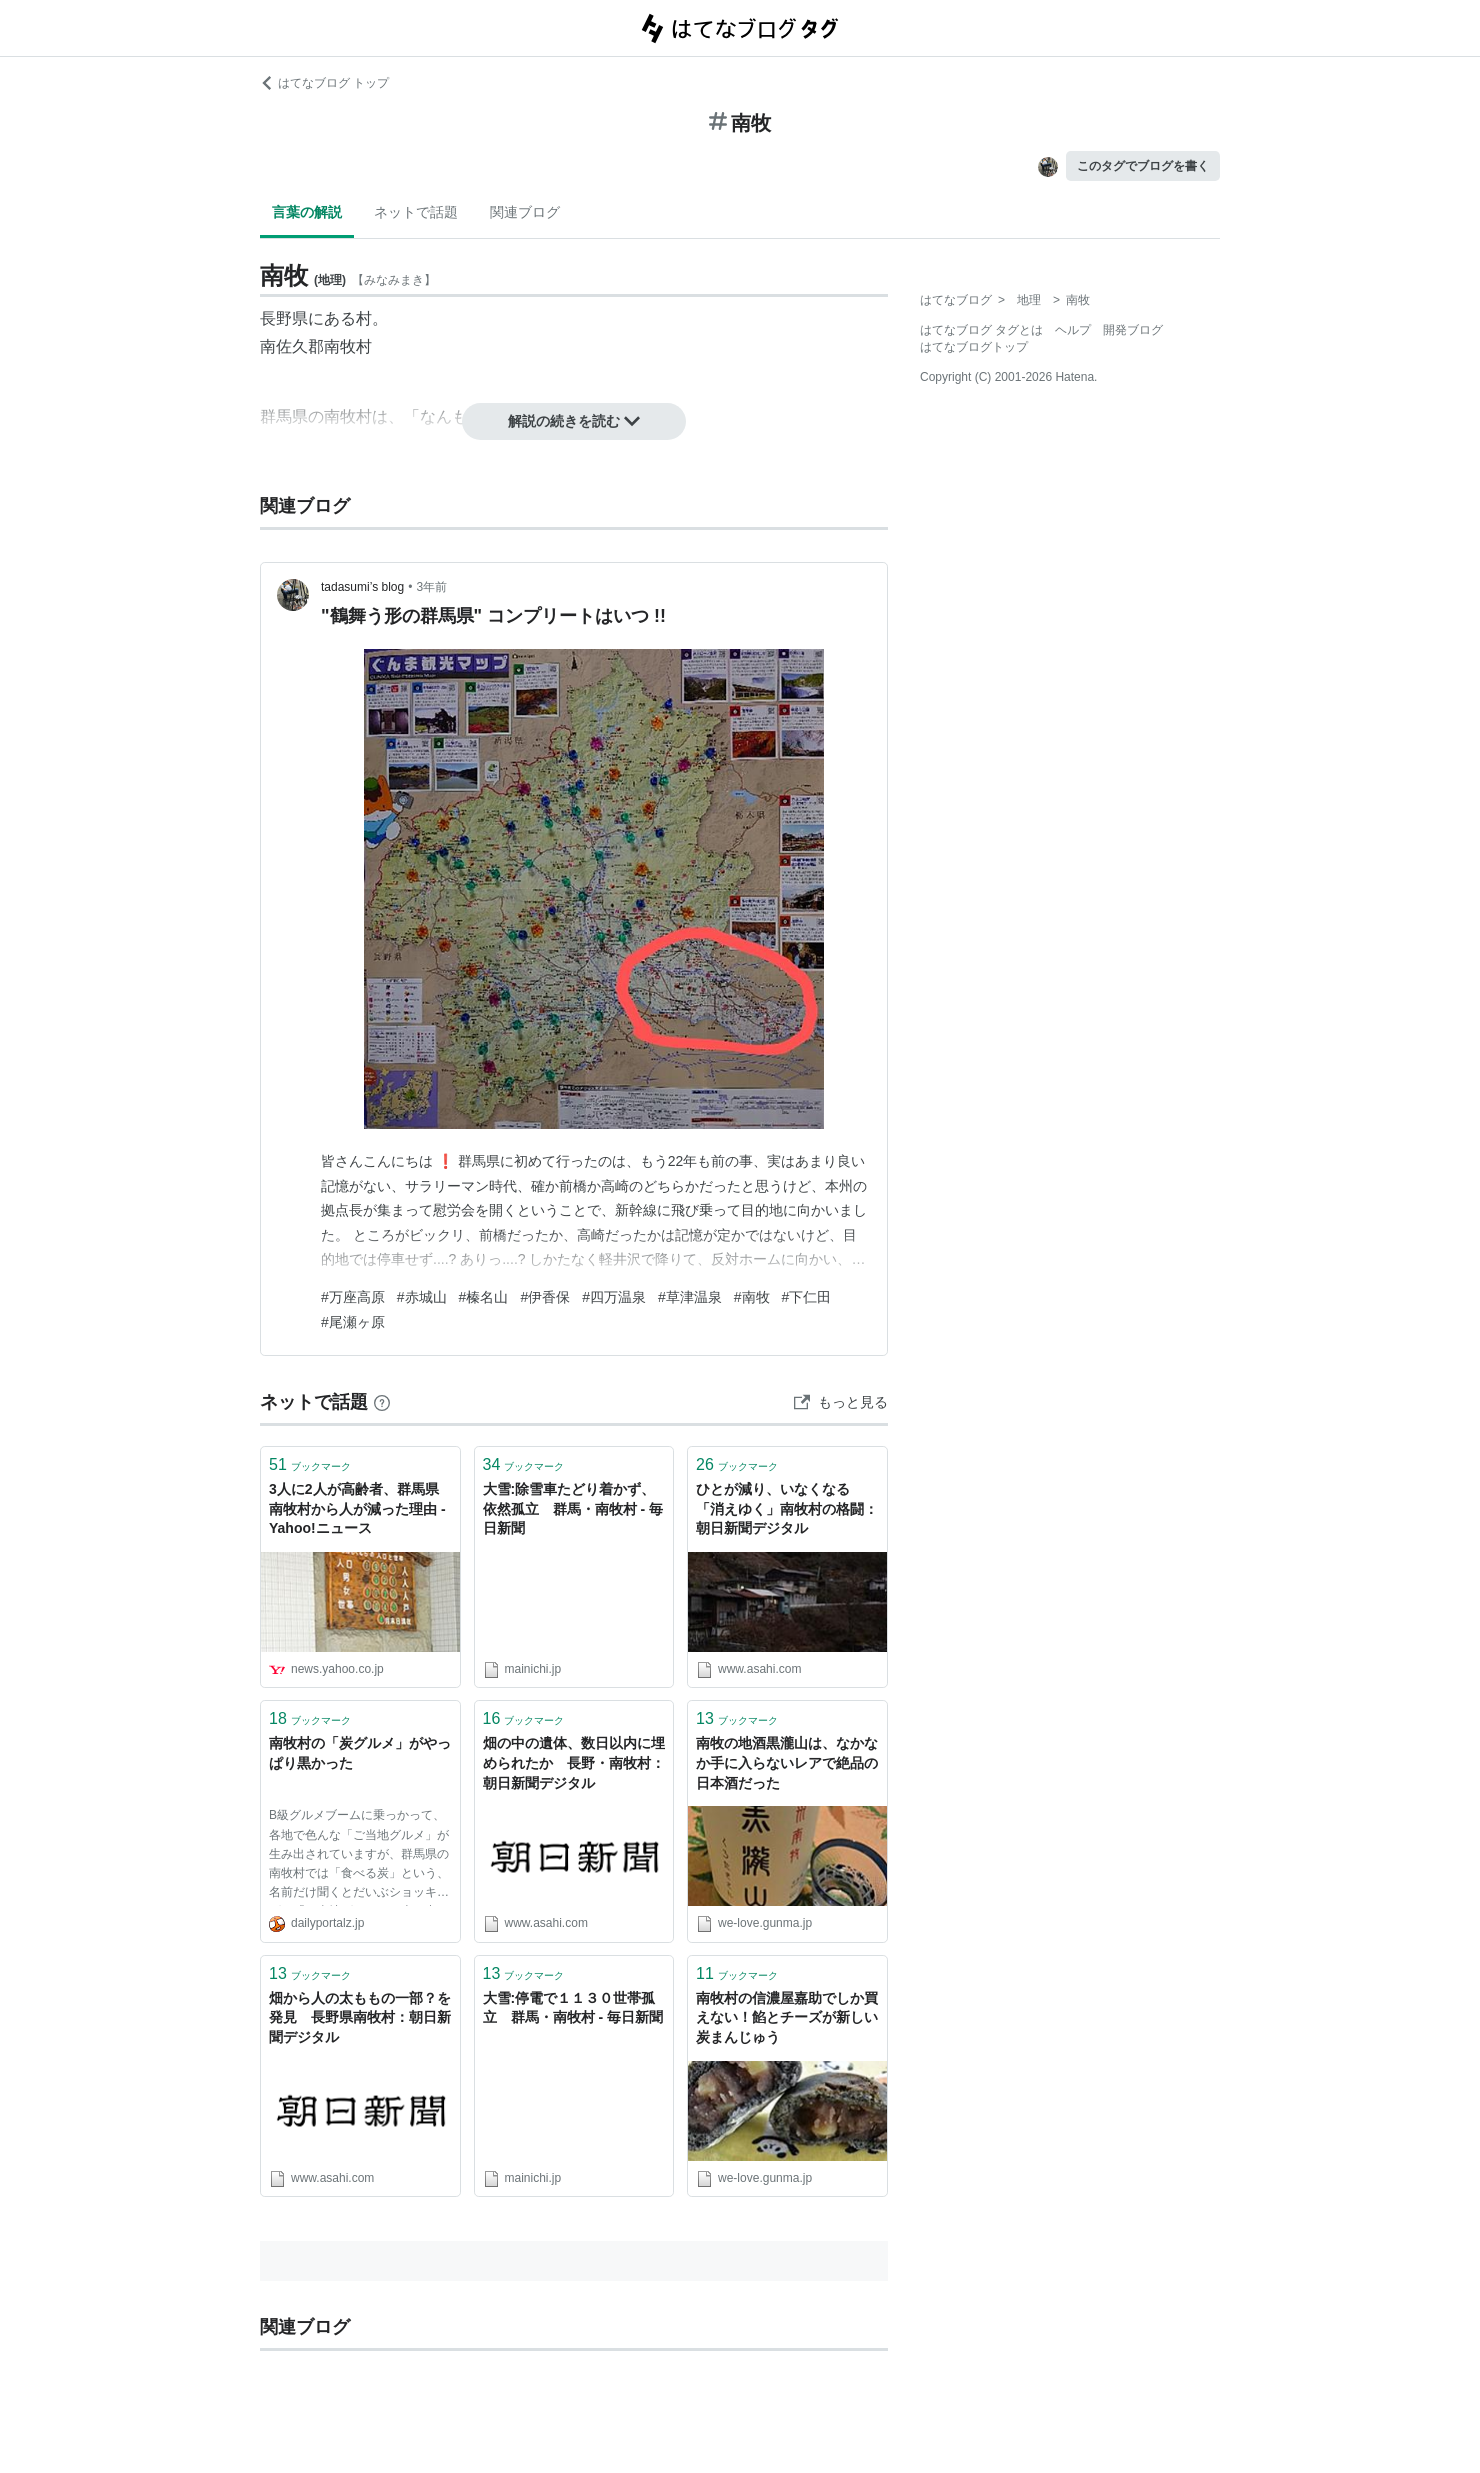  I want to click on 言葉の解説, so click(307, 212).